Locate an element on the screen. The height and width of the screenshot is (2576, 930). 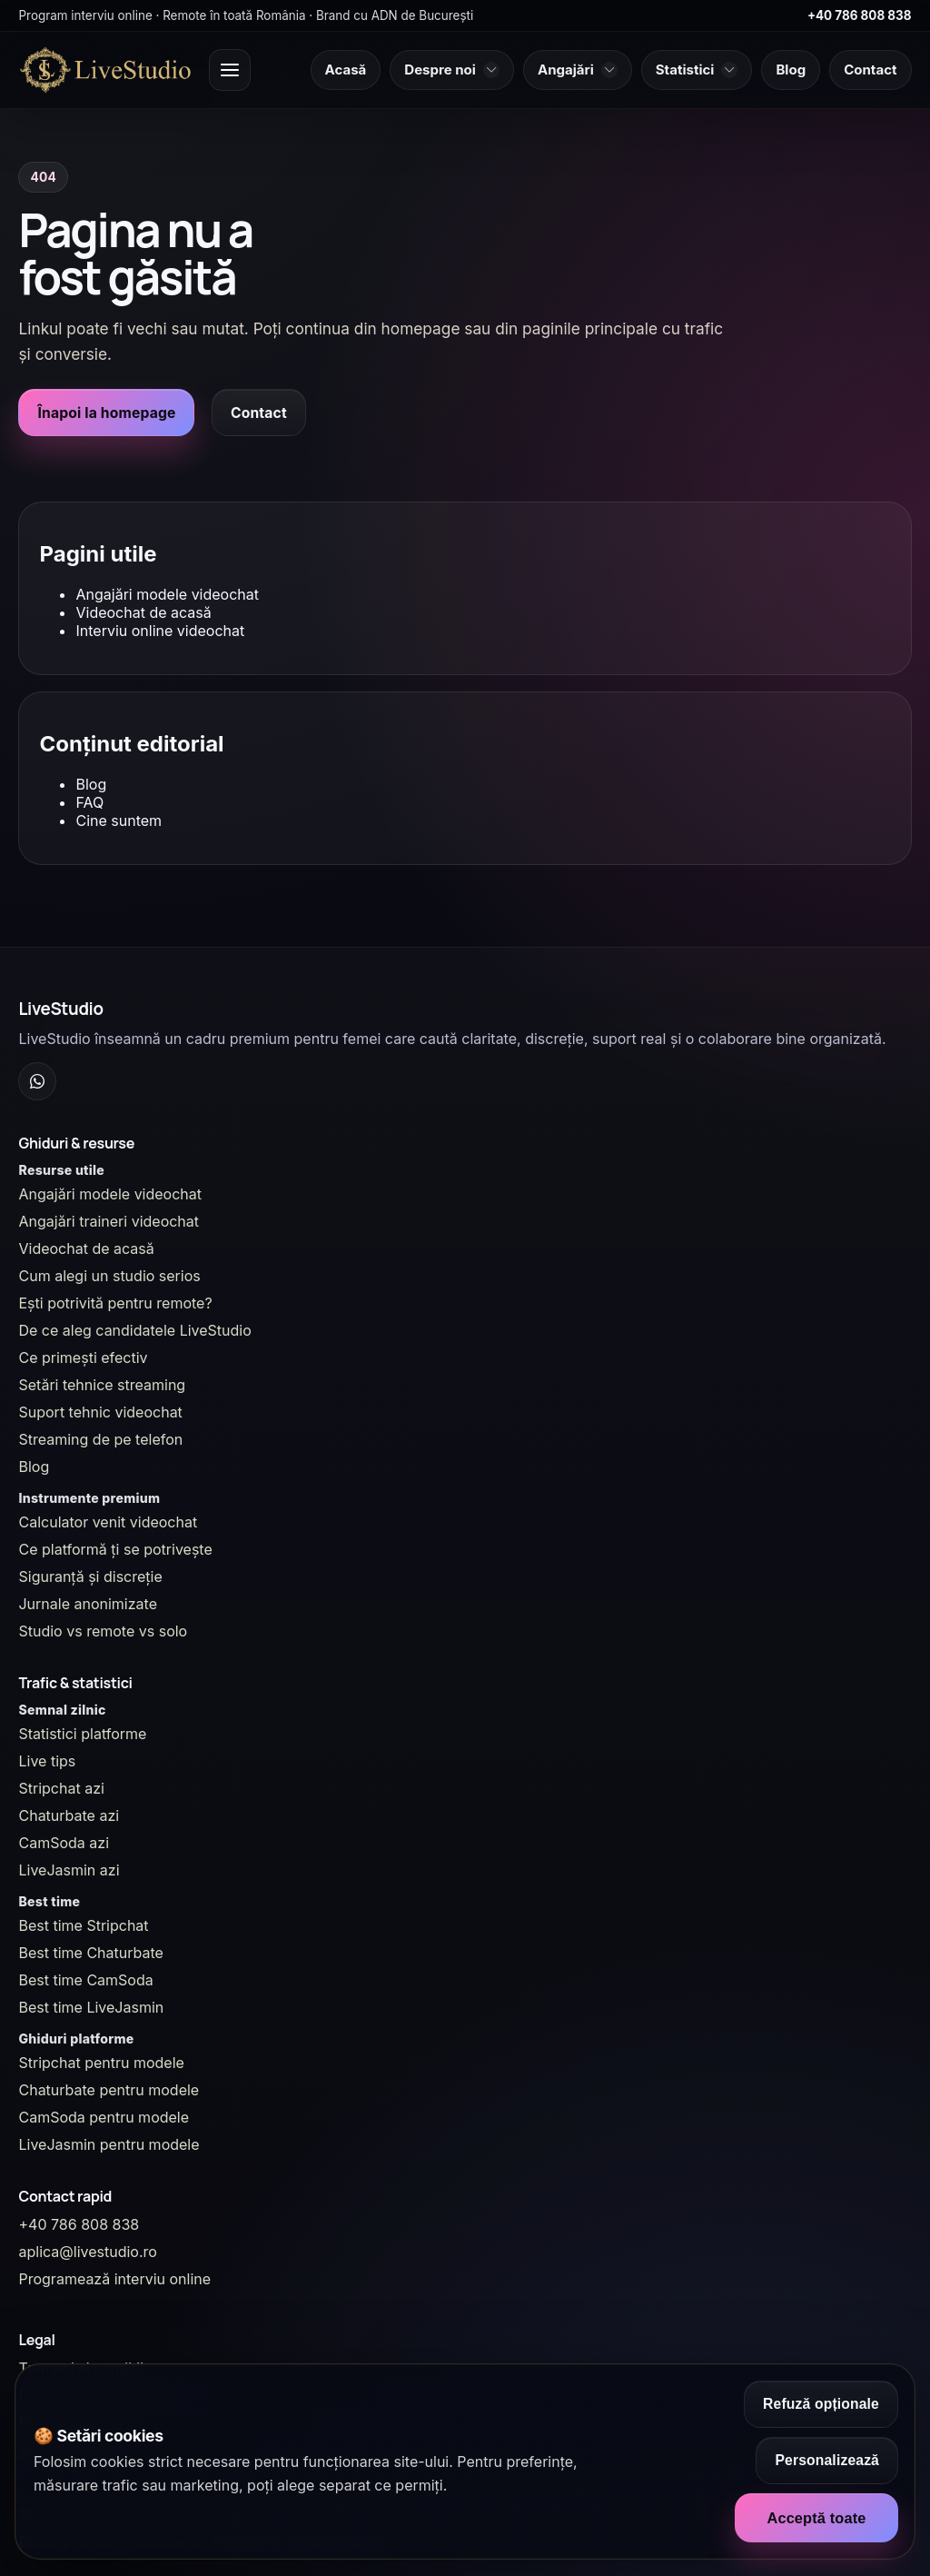
Angajări modele videochat is located at coordinates (167, 594).